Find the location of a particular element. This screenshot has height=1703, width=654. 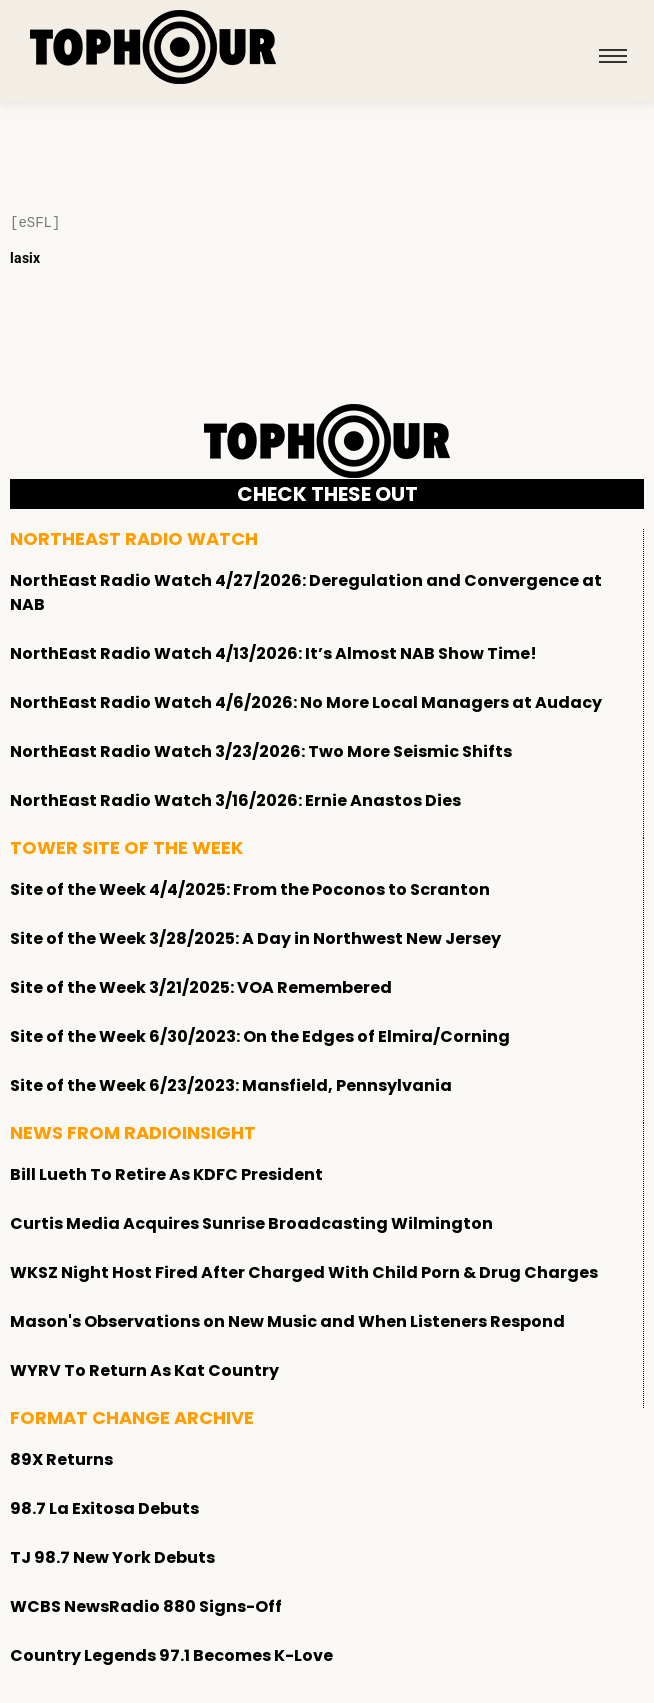

Mason's Observations on New Music and When Listeners Respond is located at coordinates (287, 1321).